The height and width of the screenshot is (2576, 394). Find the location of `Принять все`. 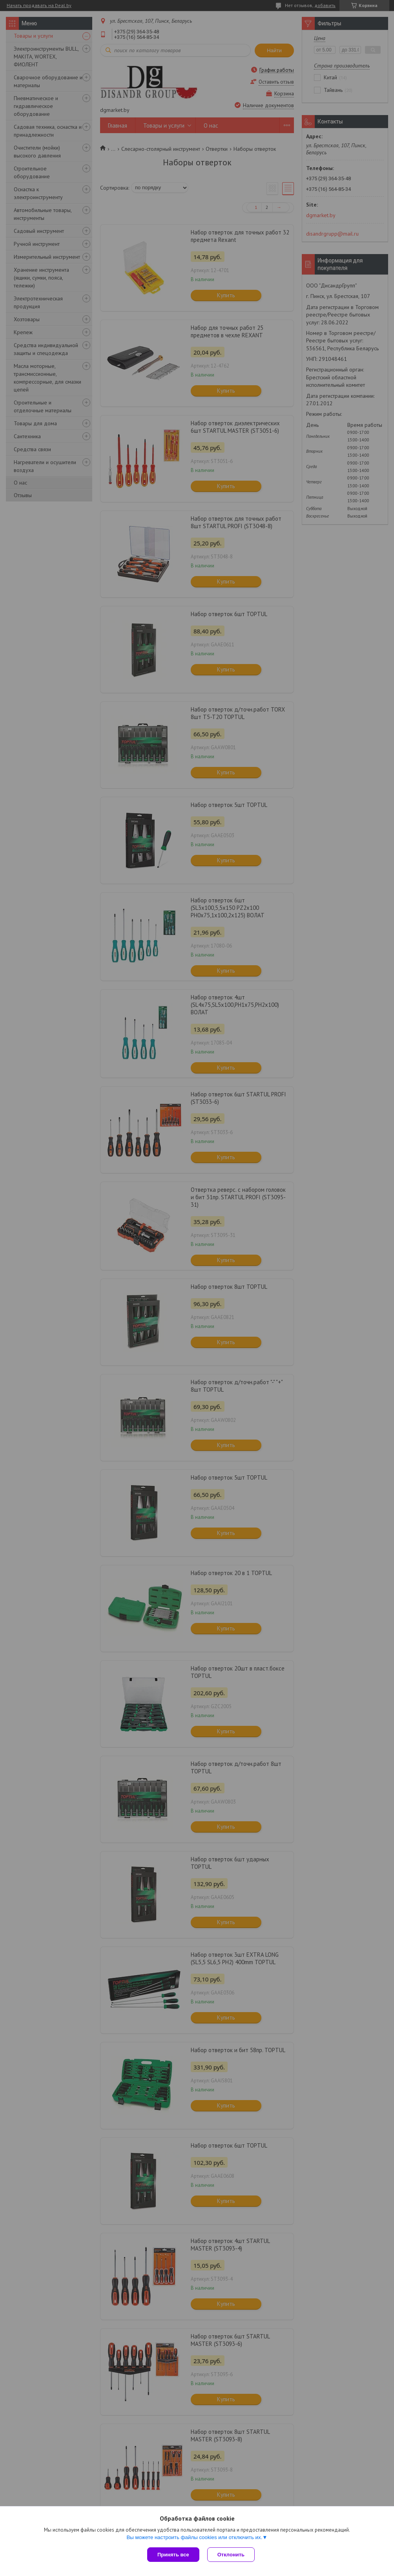

Принять все is located at coordinates (173, 2555).